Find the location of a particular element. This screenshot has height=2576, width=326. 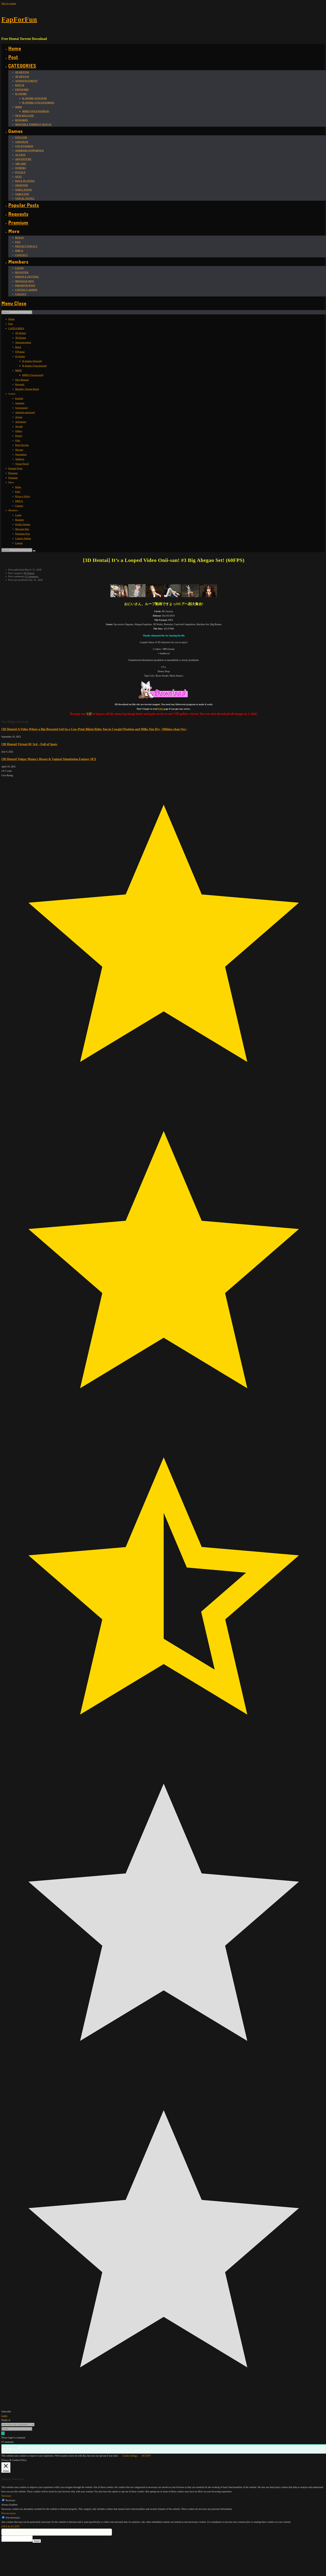

Tabletop is located at coordinates (19, 459).